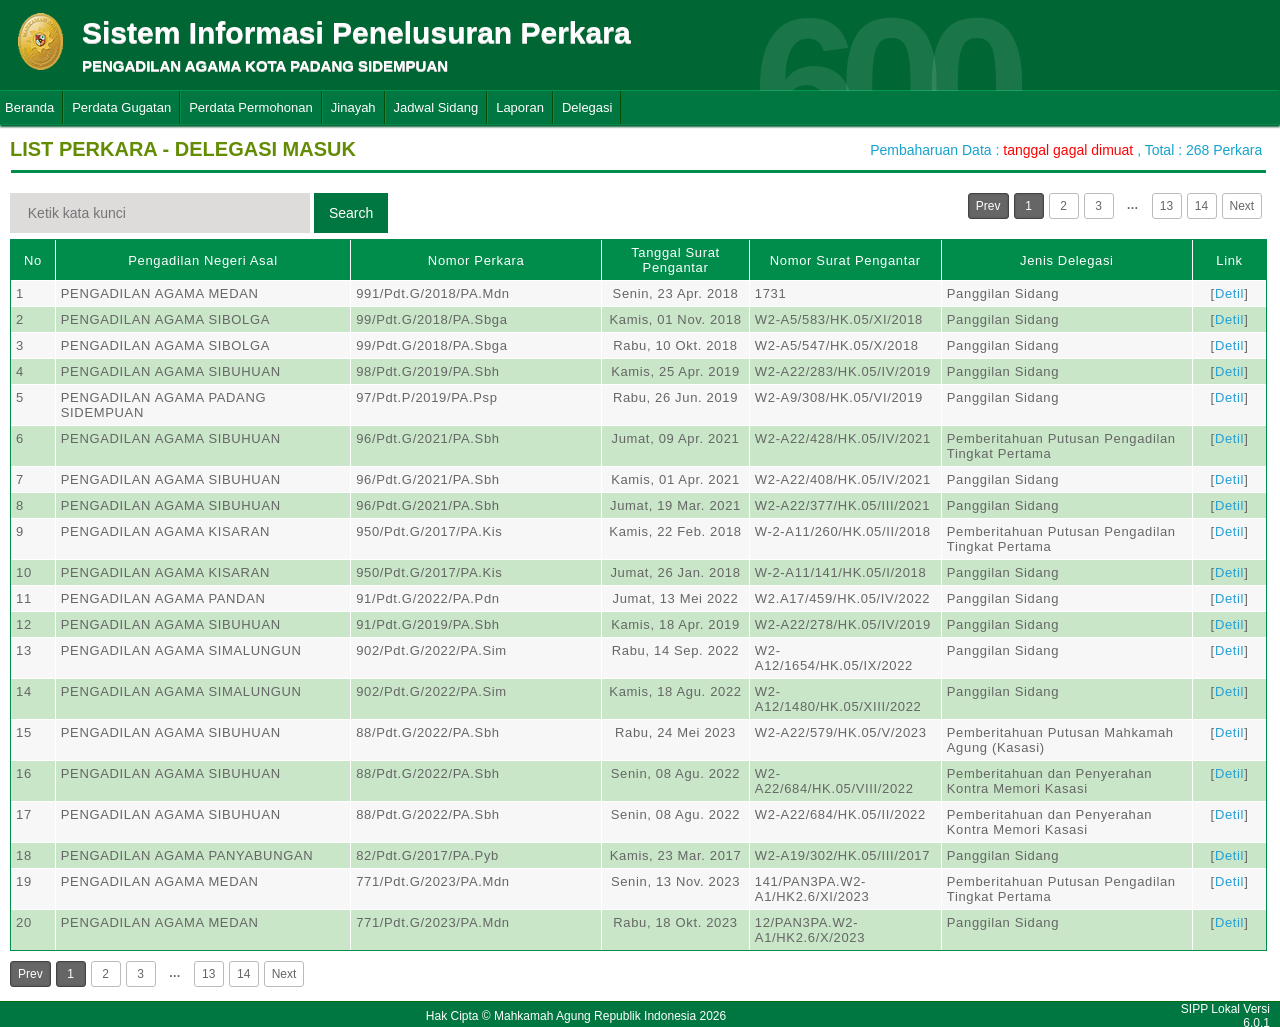 The width and height of the screenshot is (1280, 1027). Describe the element at coordinates (520, 107) in the screenshot. I see `Laporan` at that location.